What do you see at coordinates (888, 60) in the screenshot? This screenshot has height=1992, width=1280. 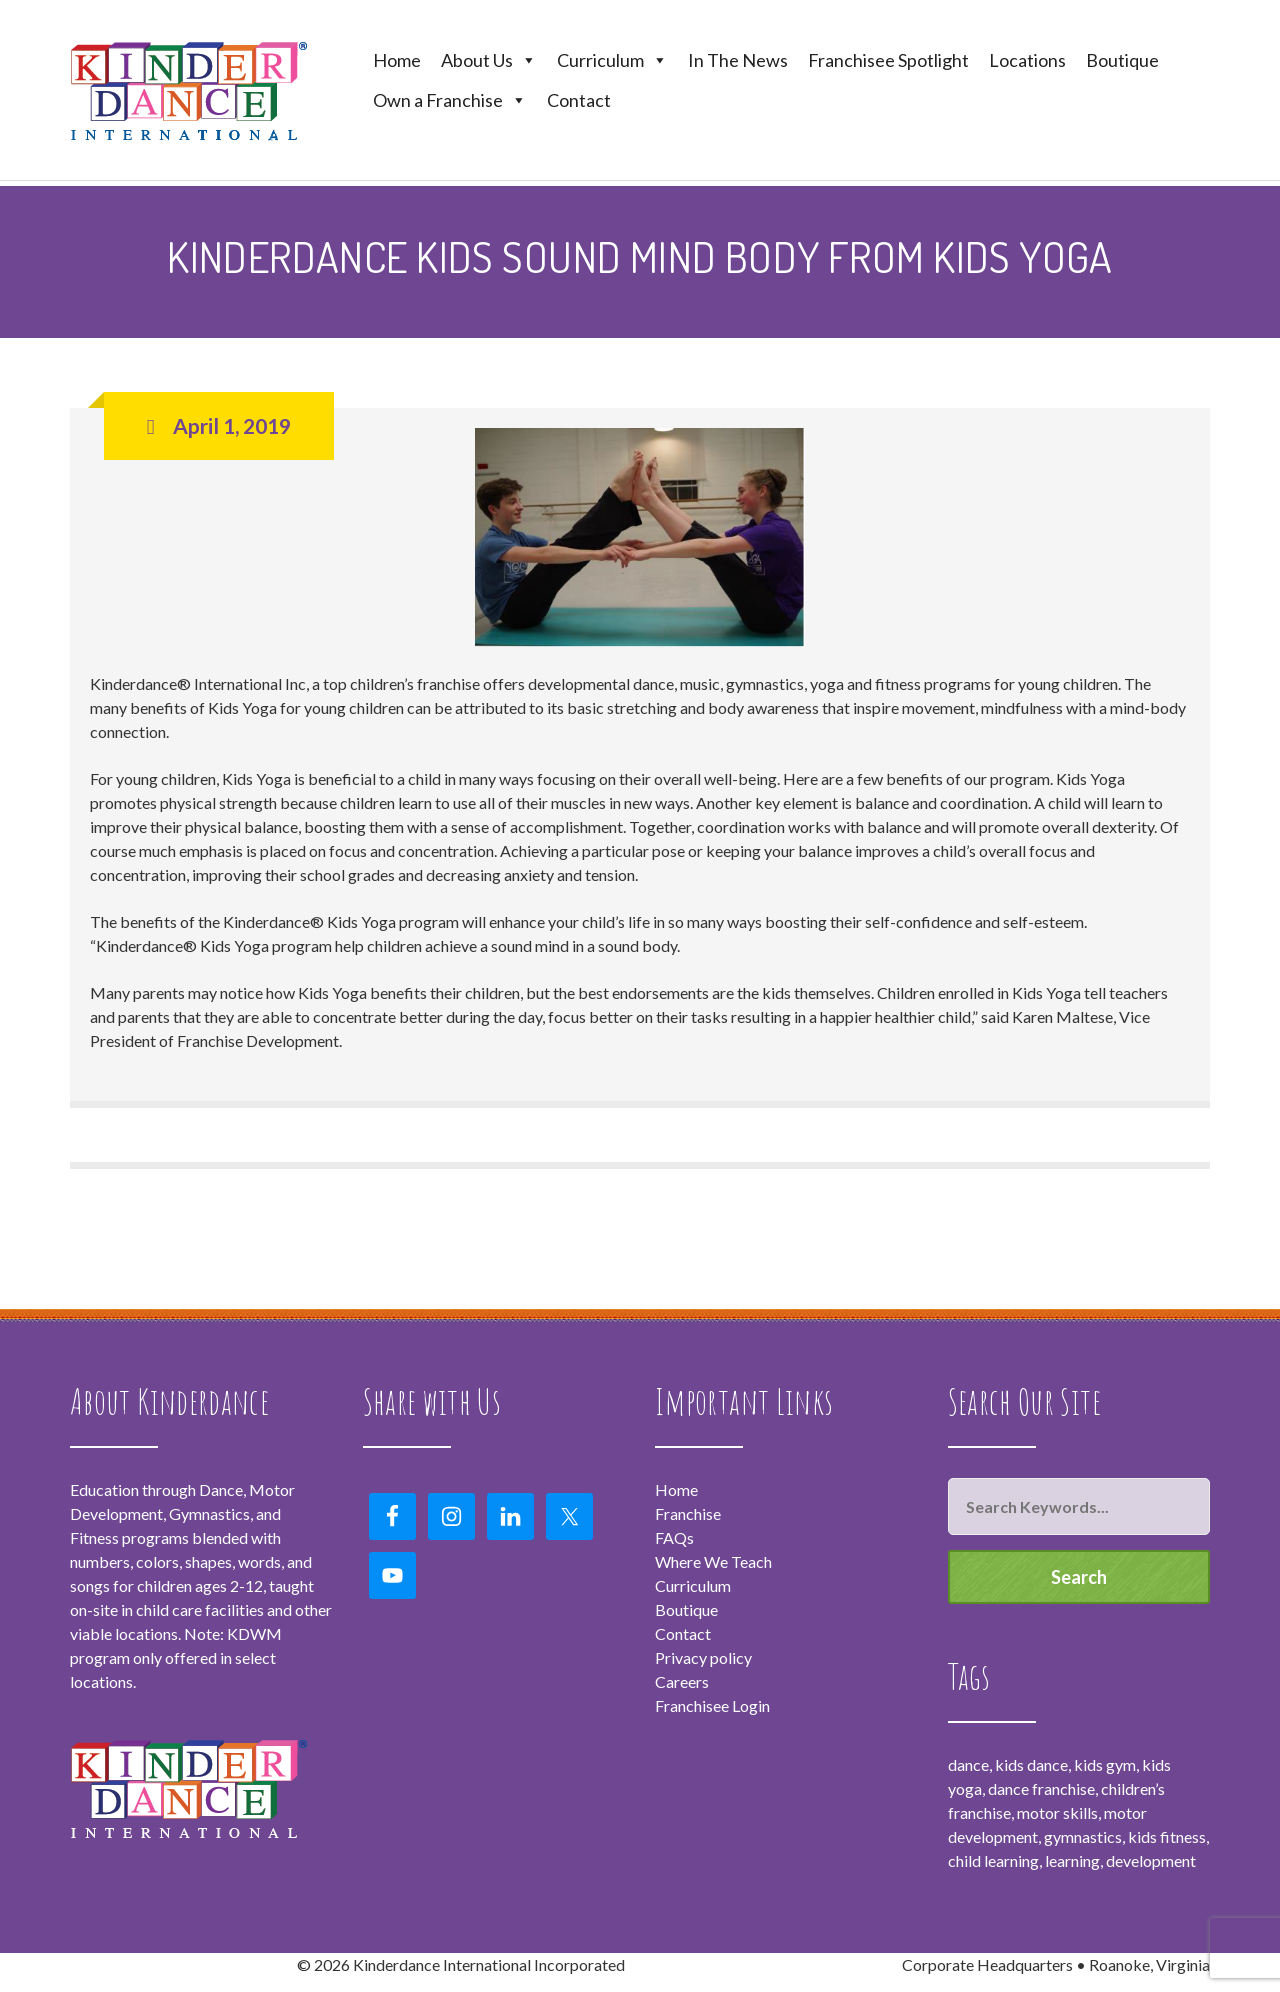 I see `Franchisee Spotlight` at bounding box center [888, 60].